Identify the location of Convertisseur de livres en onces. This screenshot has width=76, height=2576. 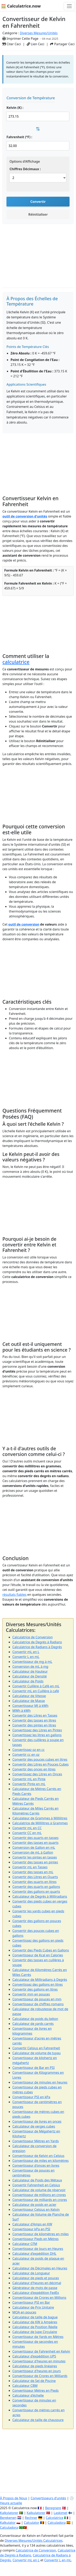
(36, 2121).